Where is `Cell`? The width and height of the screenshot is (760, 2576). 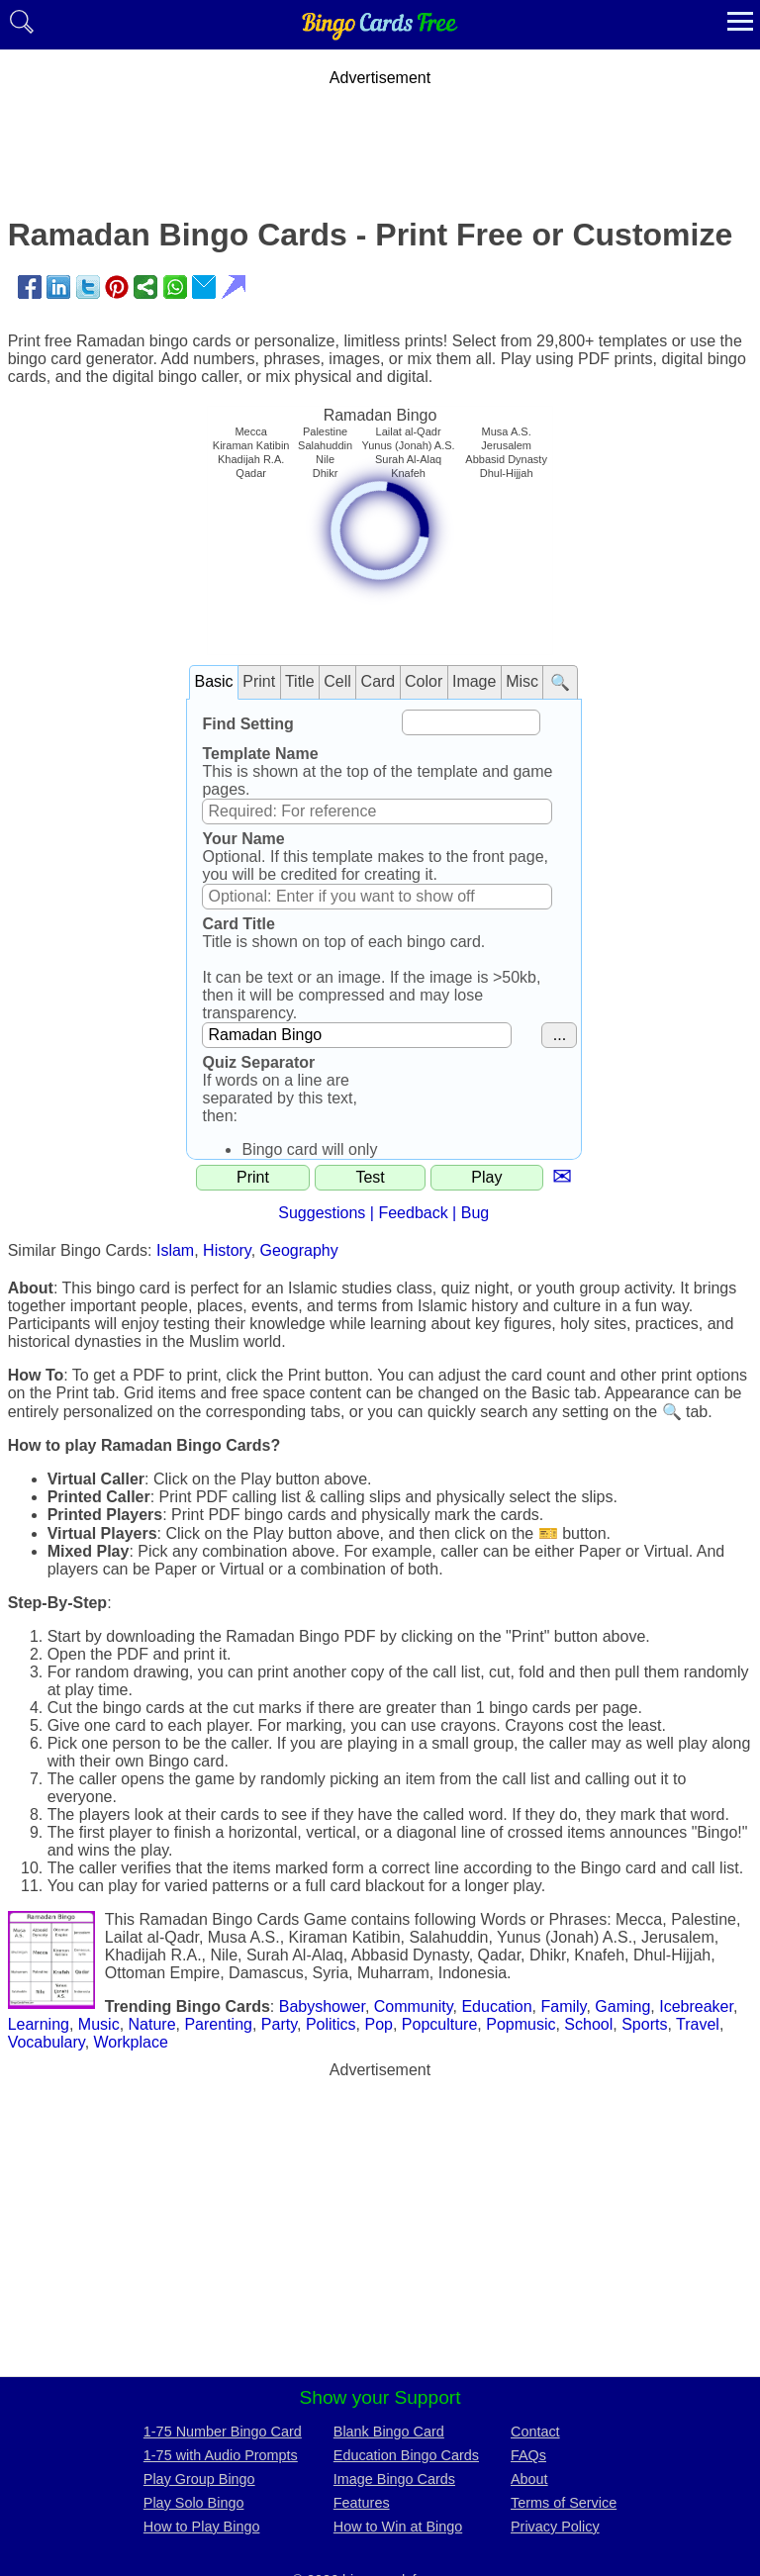 Cell is located at coordinates (337, 681).